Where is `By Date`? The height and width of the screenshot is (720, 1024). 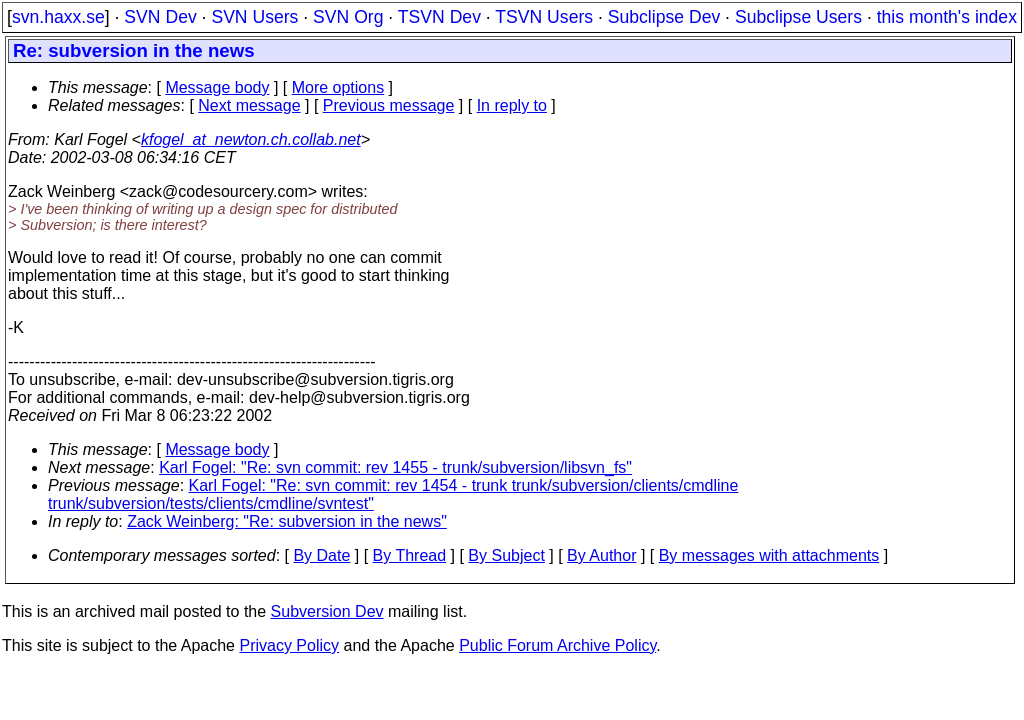
By Date is located at coordinates (321, 555).